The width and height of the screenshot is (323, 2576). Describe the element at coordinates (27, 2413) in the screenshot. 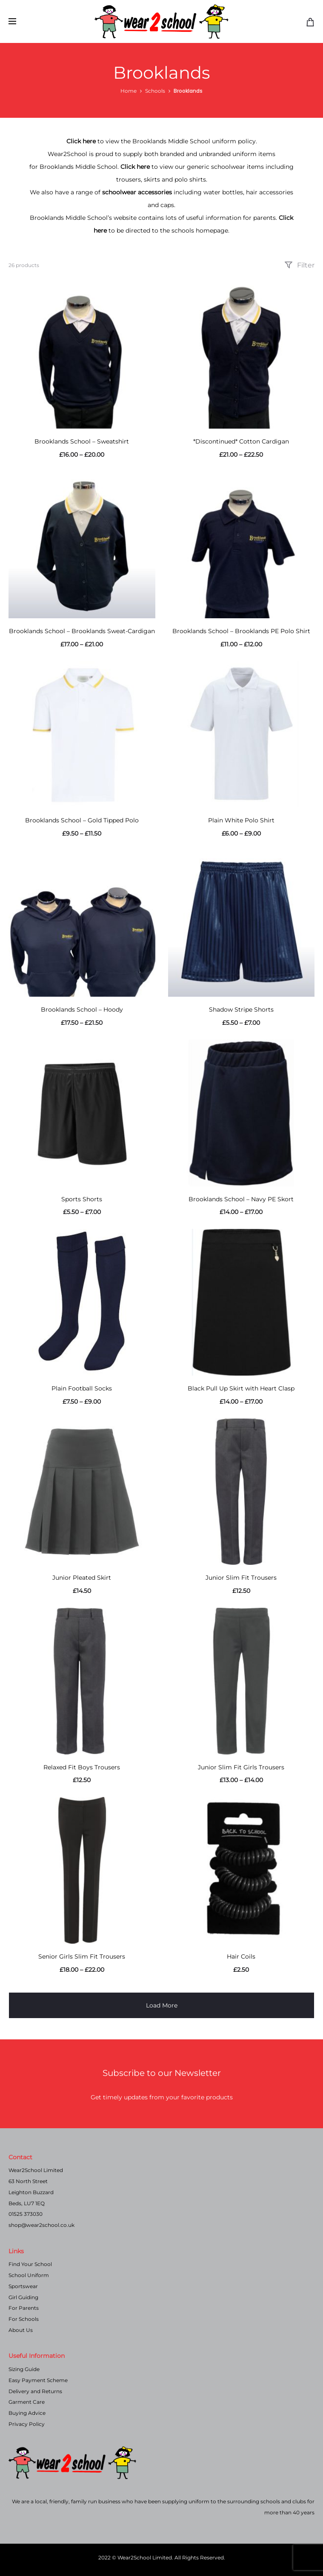

I see `Buying Advice` at that location.